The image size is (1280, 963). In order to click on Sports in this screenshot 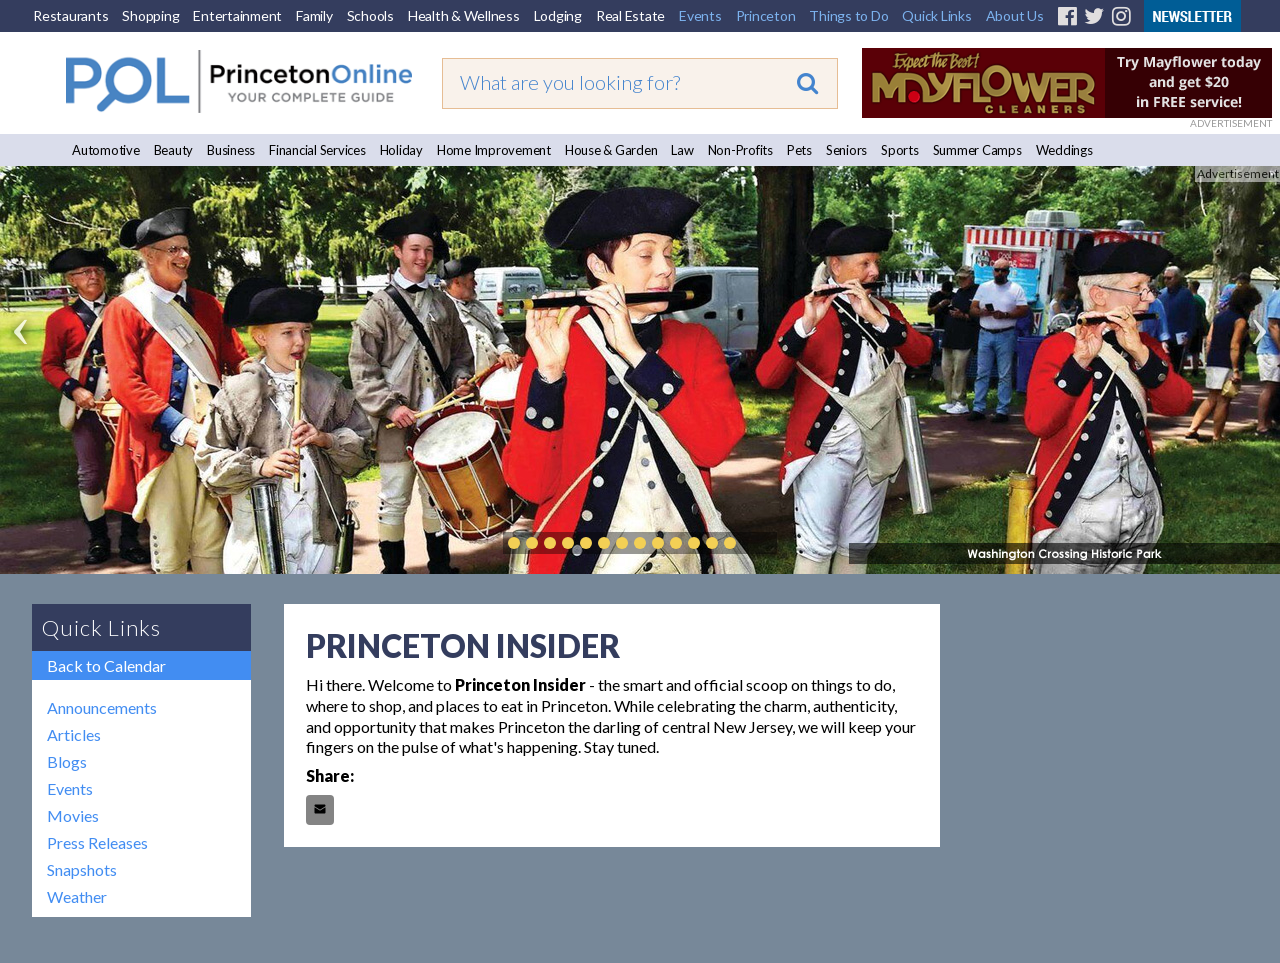, I will do `click(900, 150)`.